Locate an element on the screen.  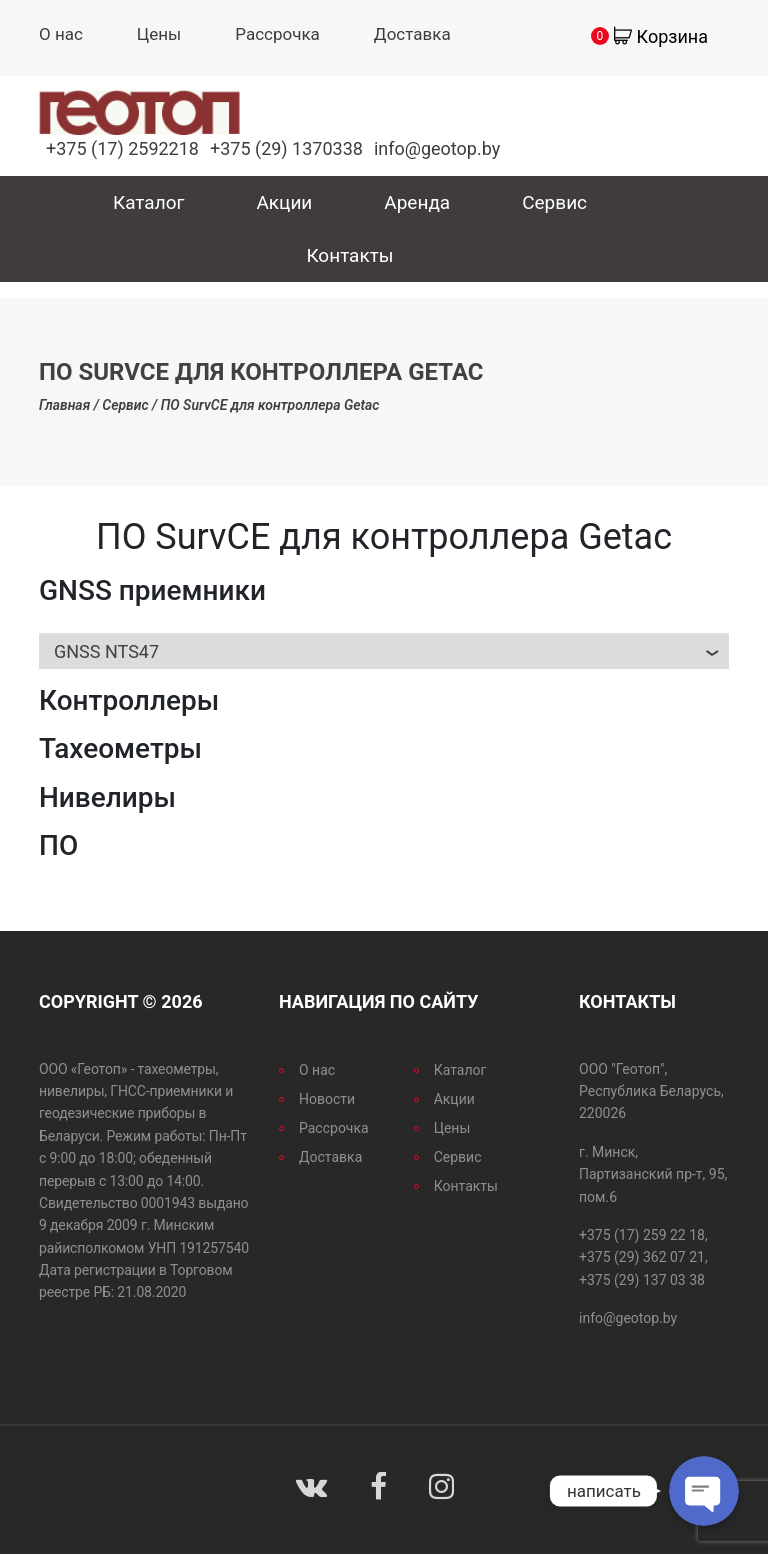
Главная is located at coordinates (64, 405).